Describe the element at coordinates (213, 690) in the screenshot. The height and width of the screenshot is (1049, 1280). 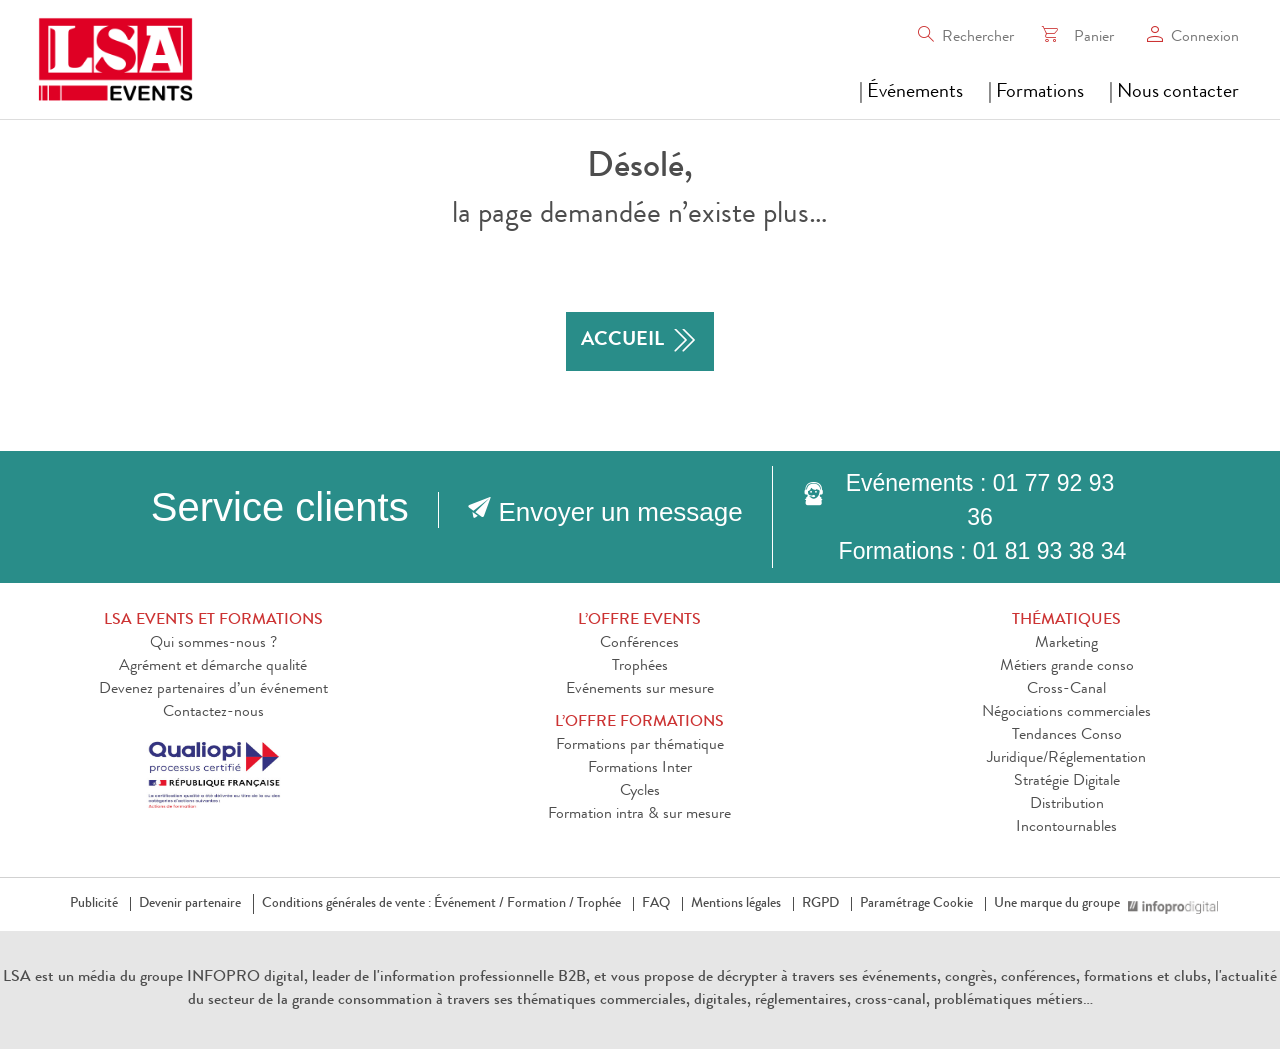
I see `Devenez partenaires d’un événement` at that location.